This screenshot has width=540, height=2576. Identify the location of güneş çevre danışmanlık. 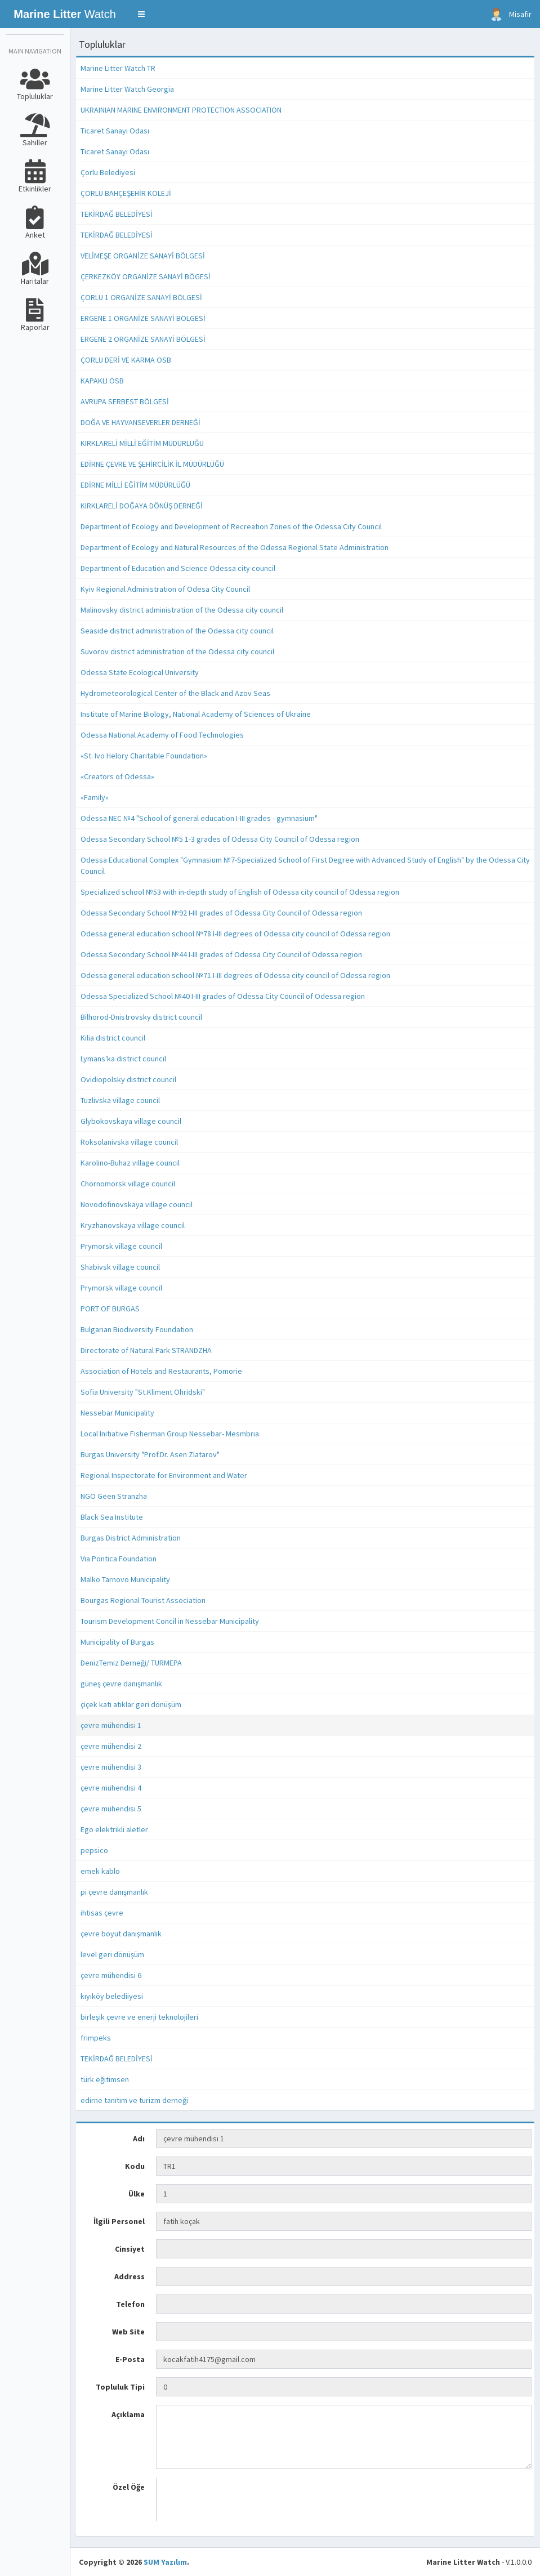
(121, 1683).